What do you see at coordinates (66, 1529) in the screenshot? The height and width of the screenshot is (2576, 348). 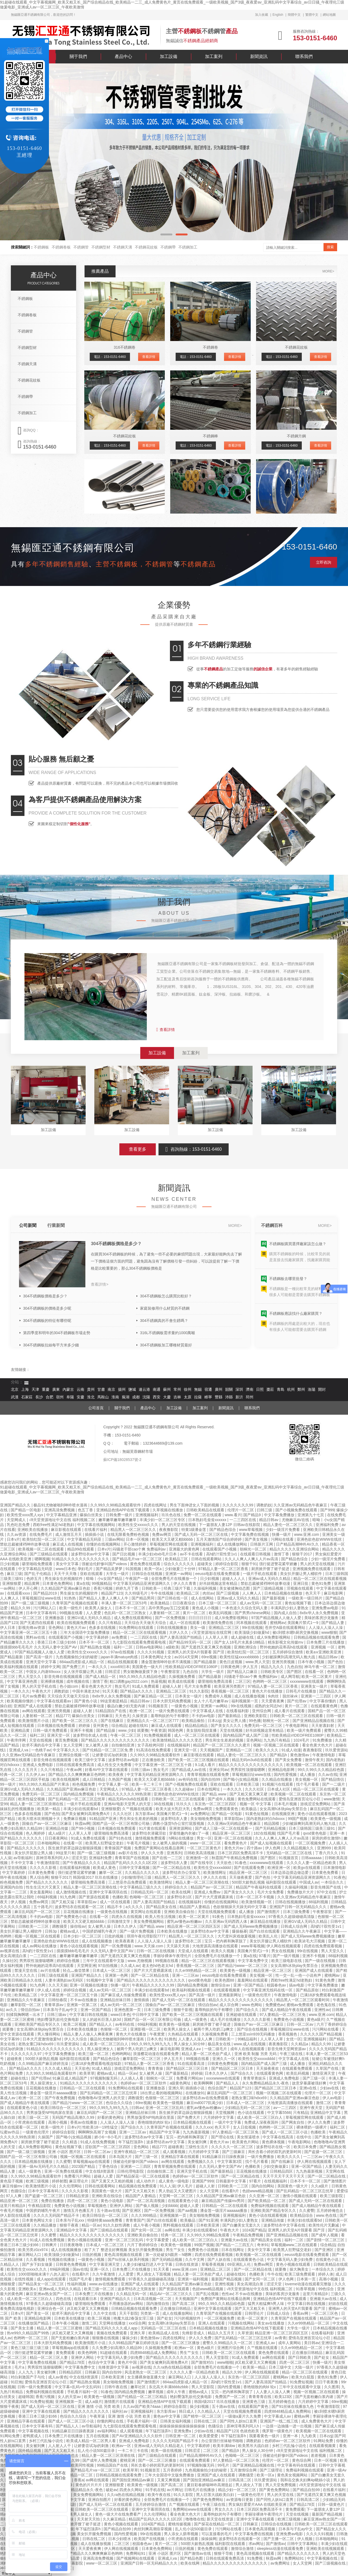 I see `麻豆影视在线观看` at bounding box center [66, 1529].